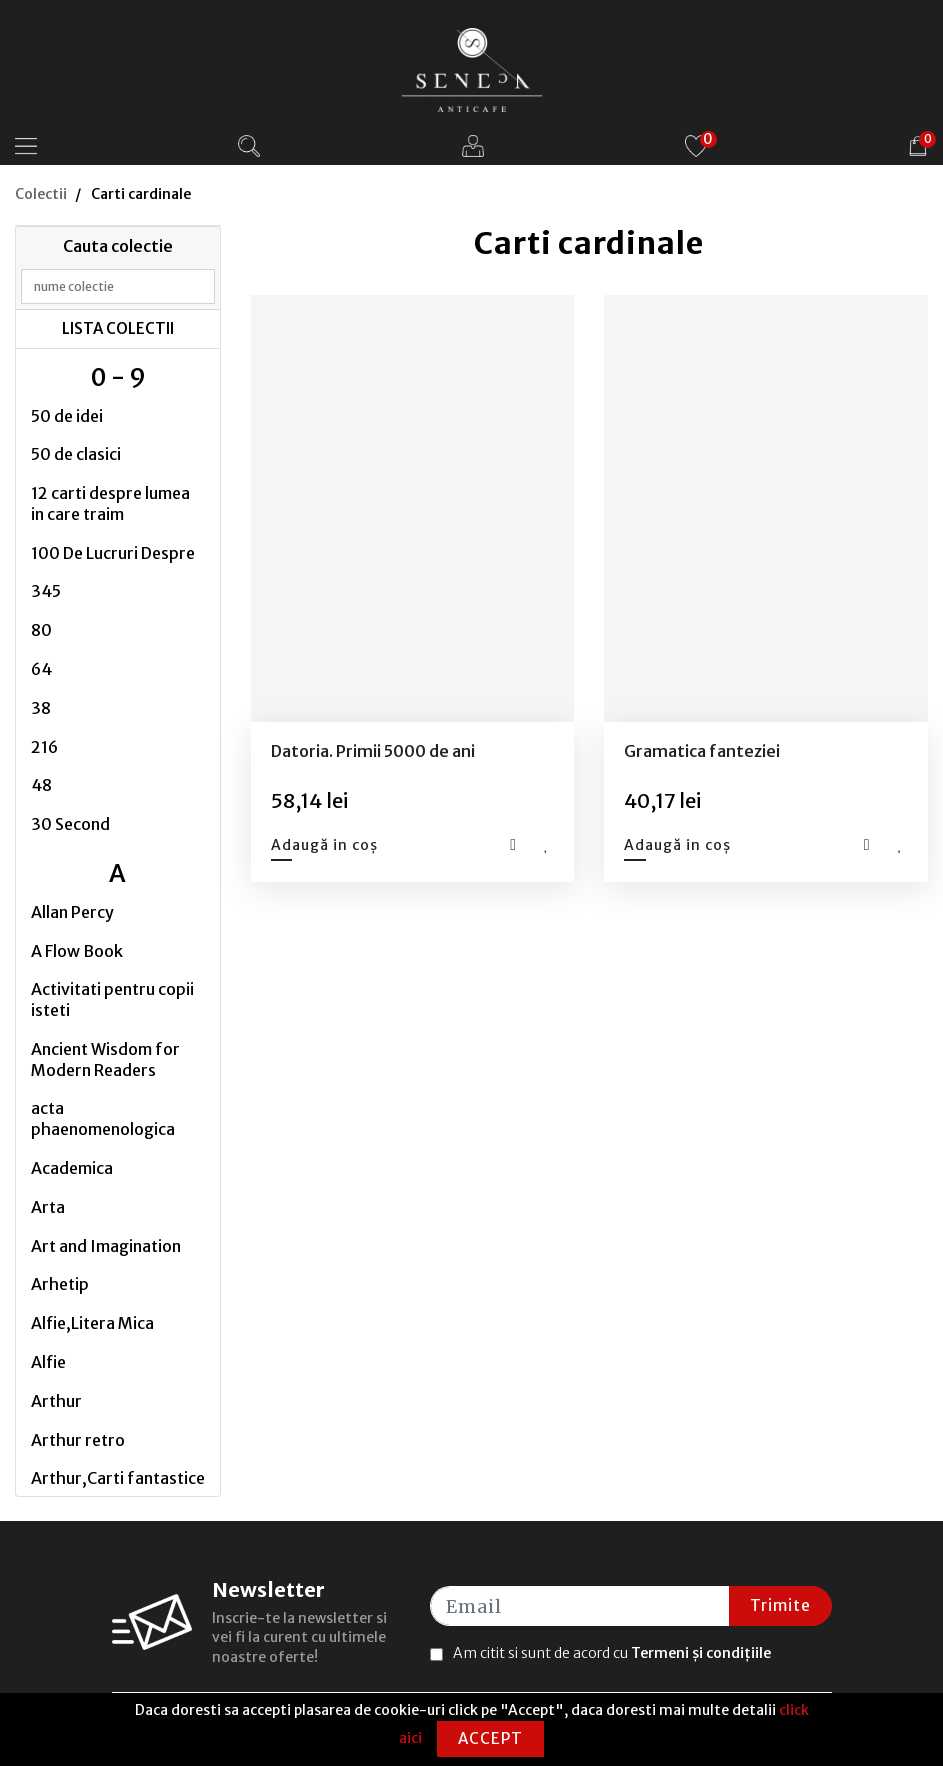 This screenshot has width=943, height=1766. I want to click on 80, so click(41, 630).